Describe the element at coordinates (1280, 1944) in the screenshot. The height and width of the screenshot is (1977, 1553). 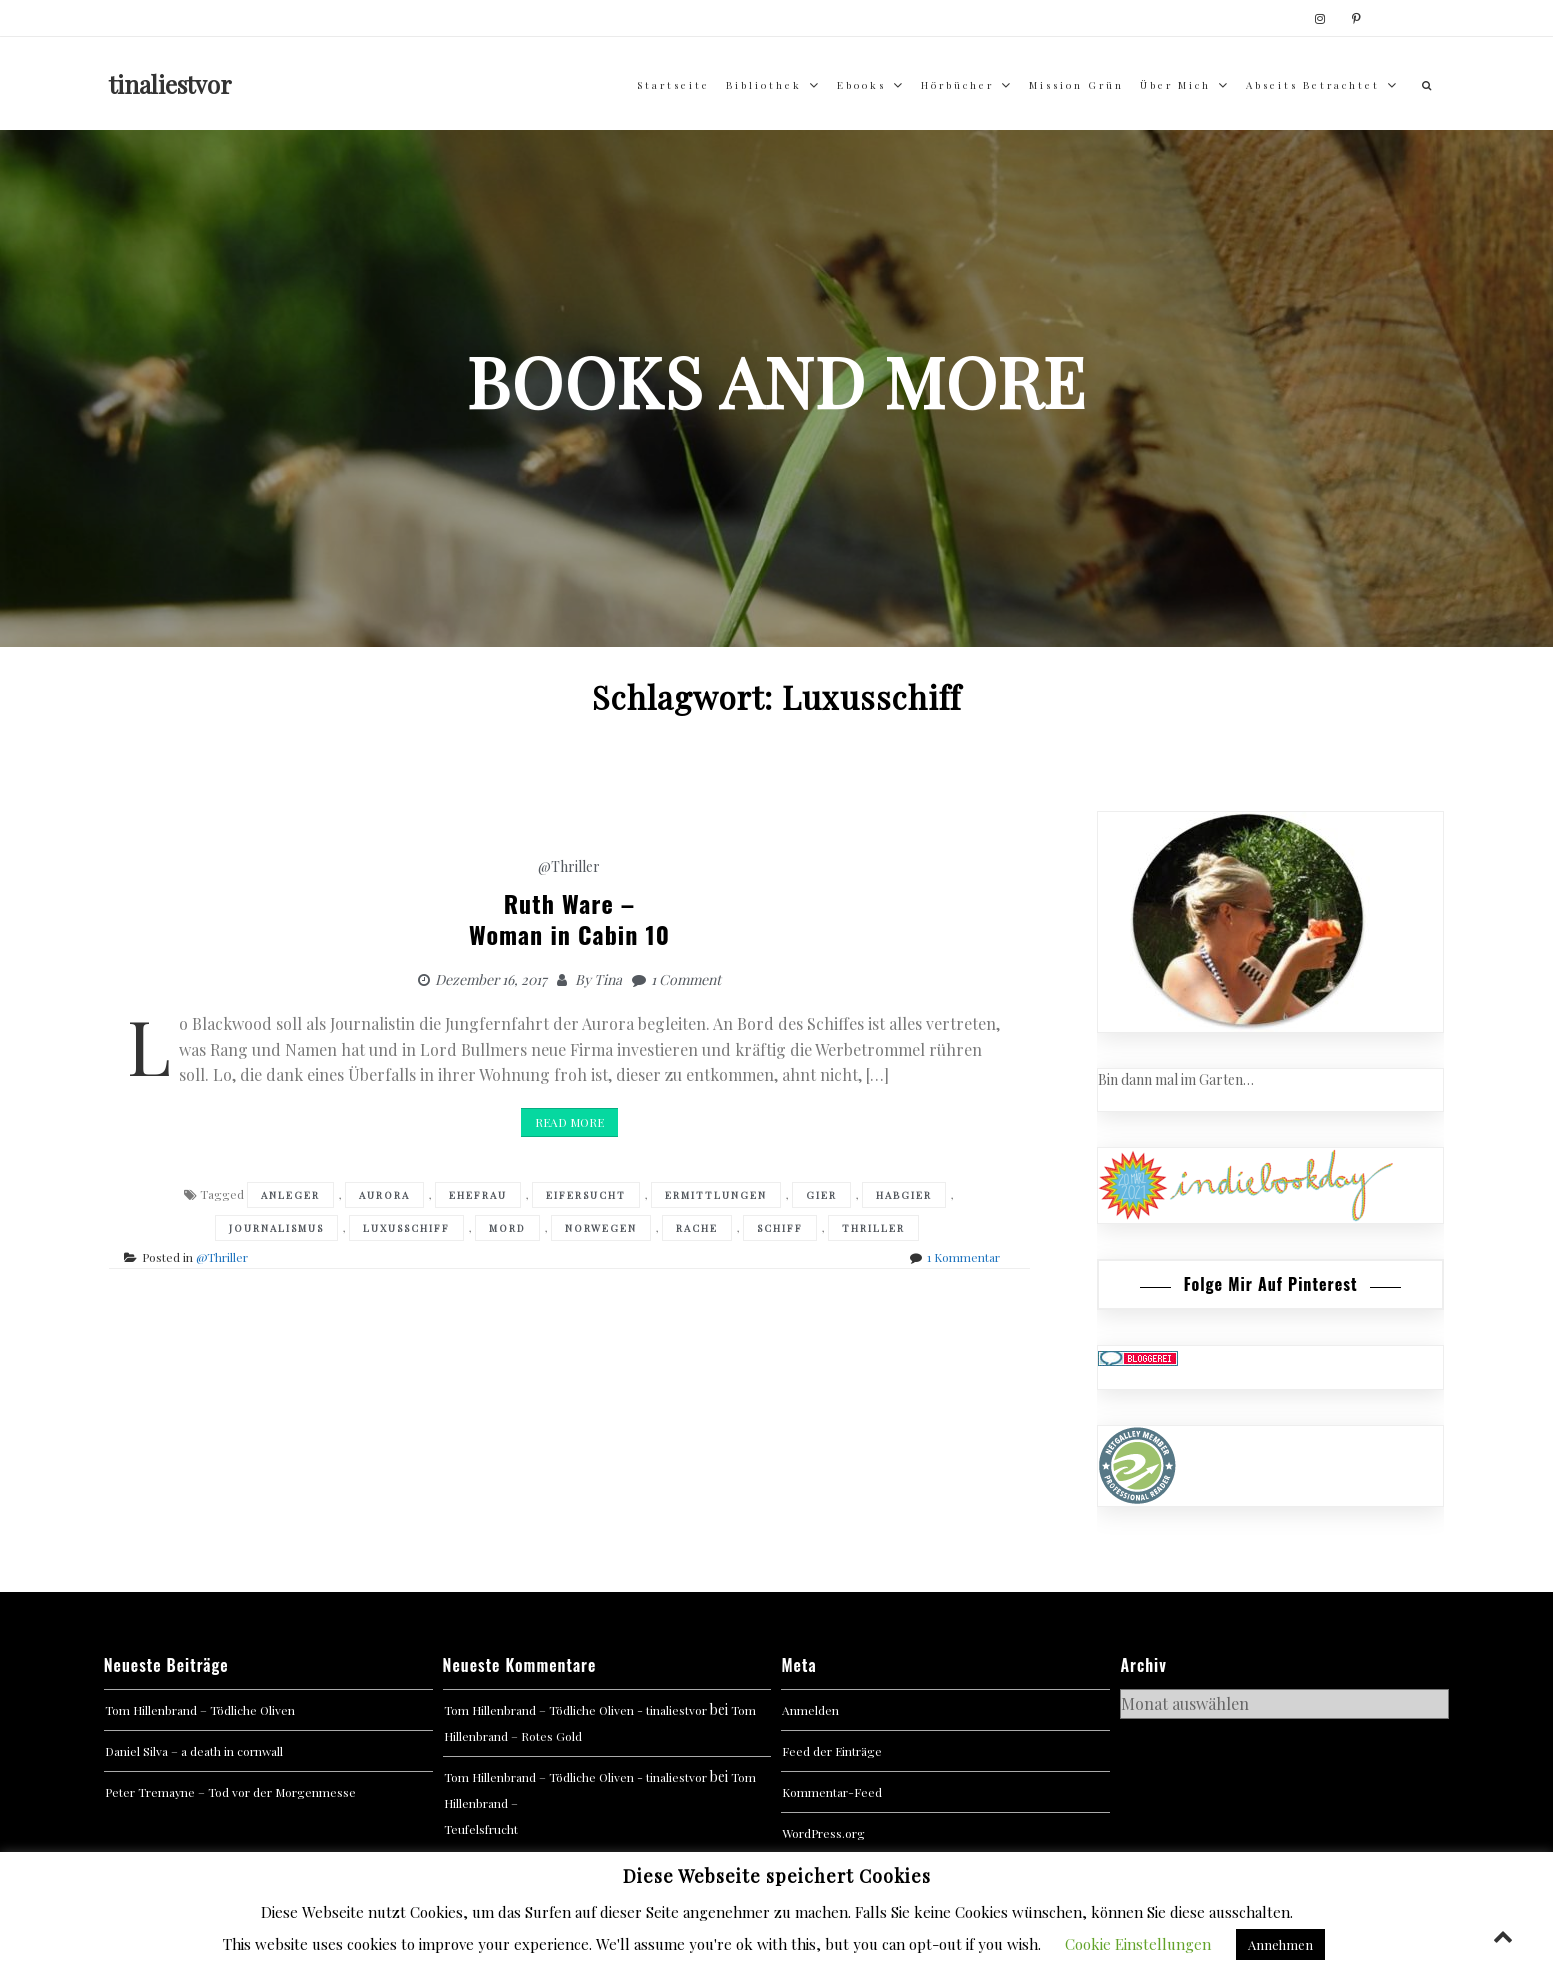
I see `Annehmen [button]` at that location.